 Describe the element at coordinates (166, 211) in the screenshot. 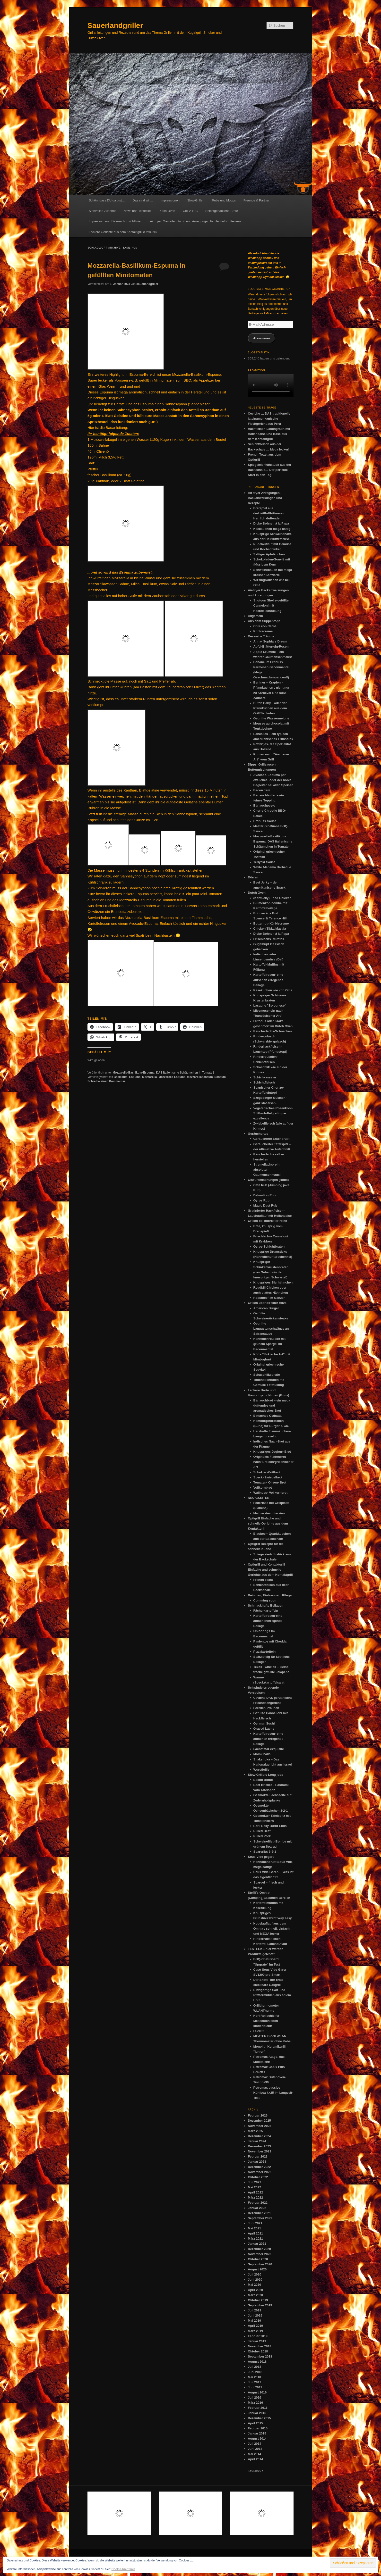

I see `Dutch Oven` at that location.